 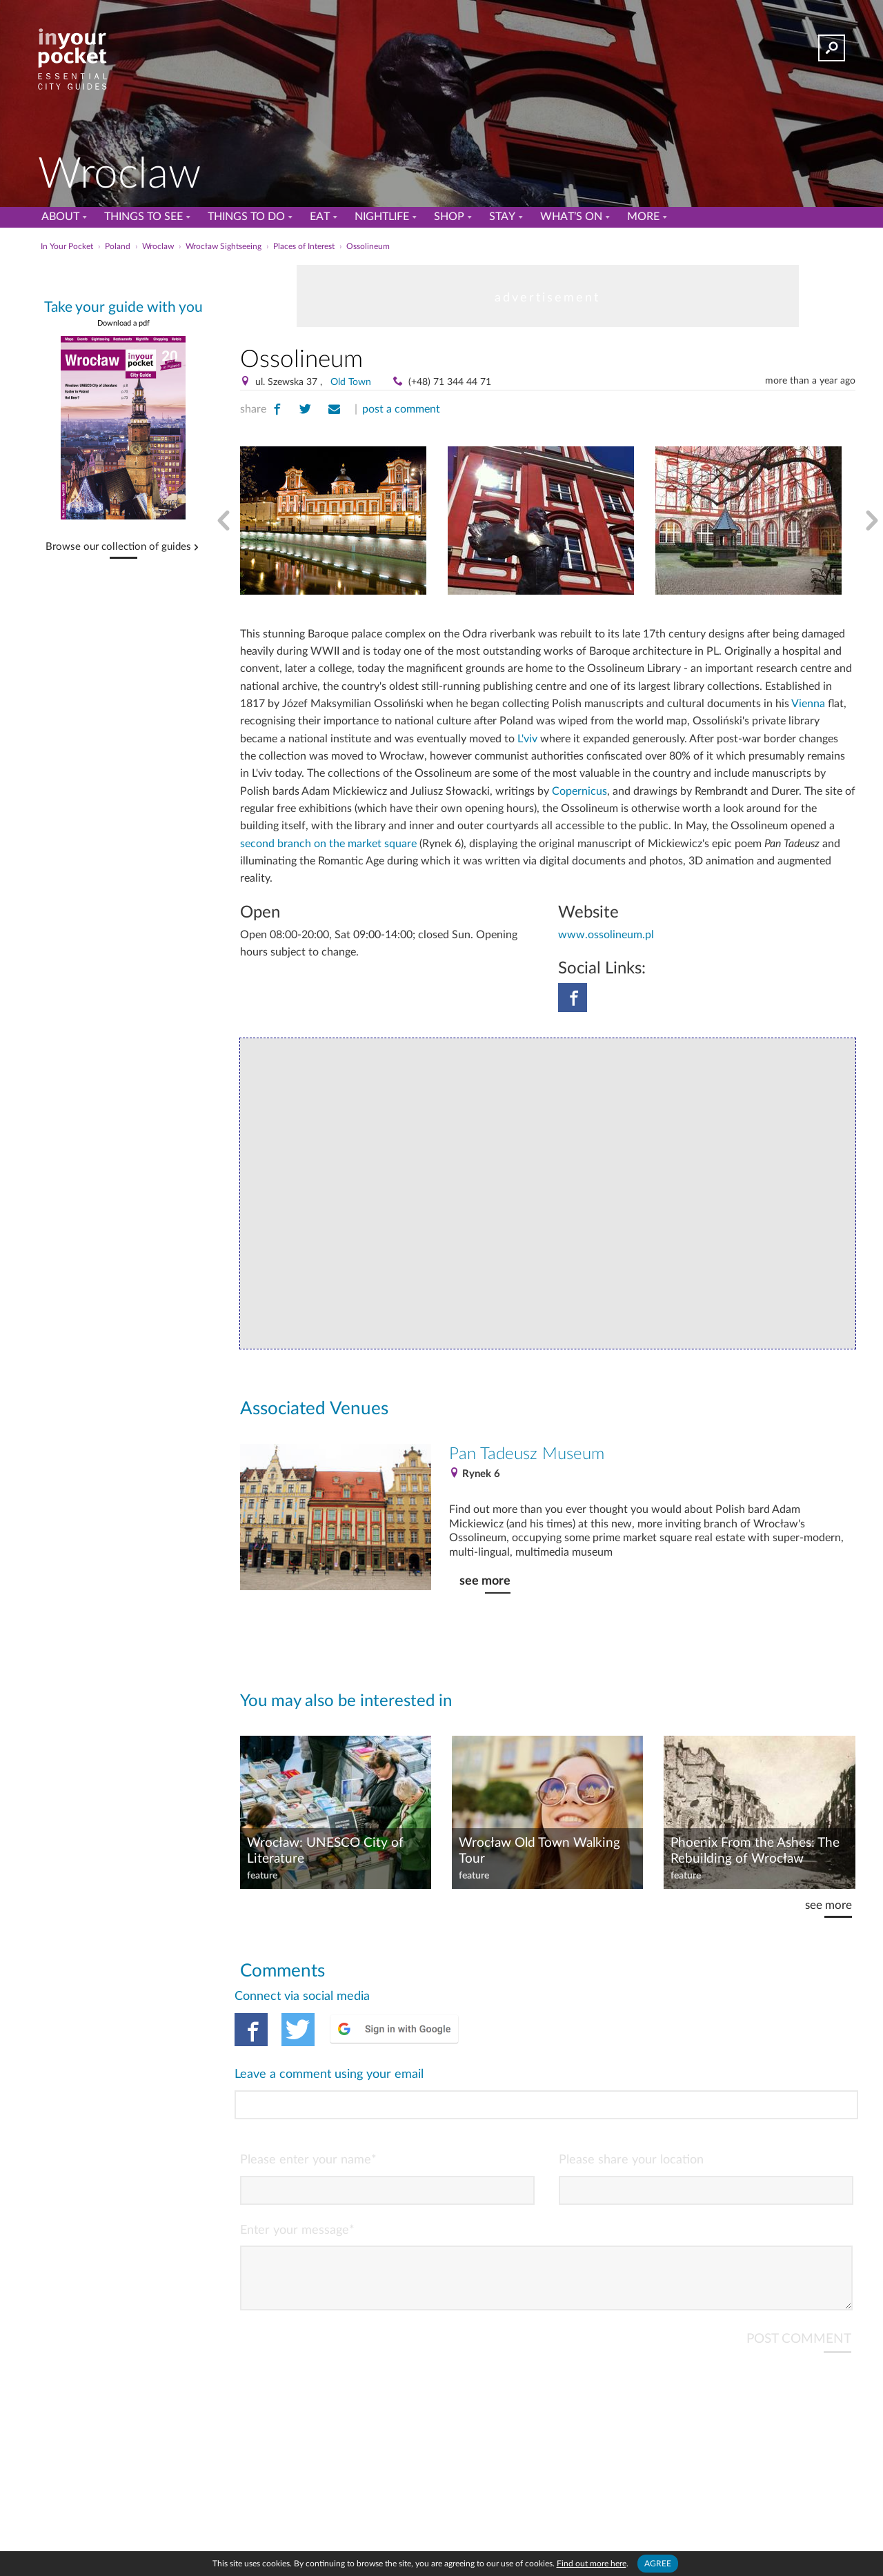 What do you see at coordinates (328, 843) in the screenshot?
I see `second branch on the market square` at bounding box center [328, 843].